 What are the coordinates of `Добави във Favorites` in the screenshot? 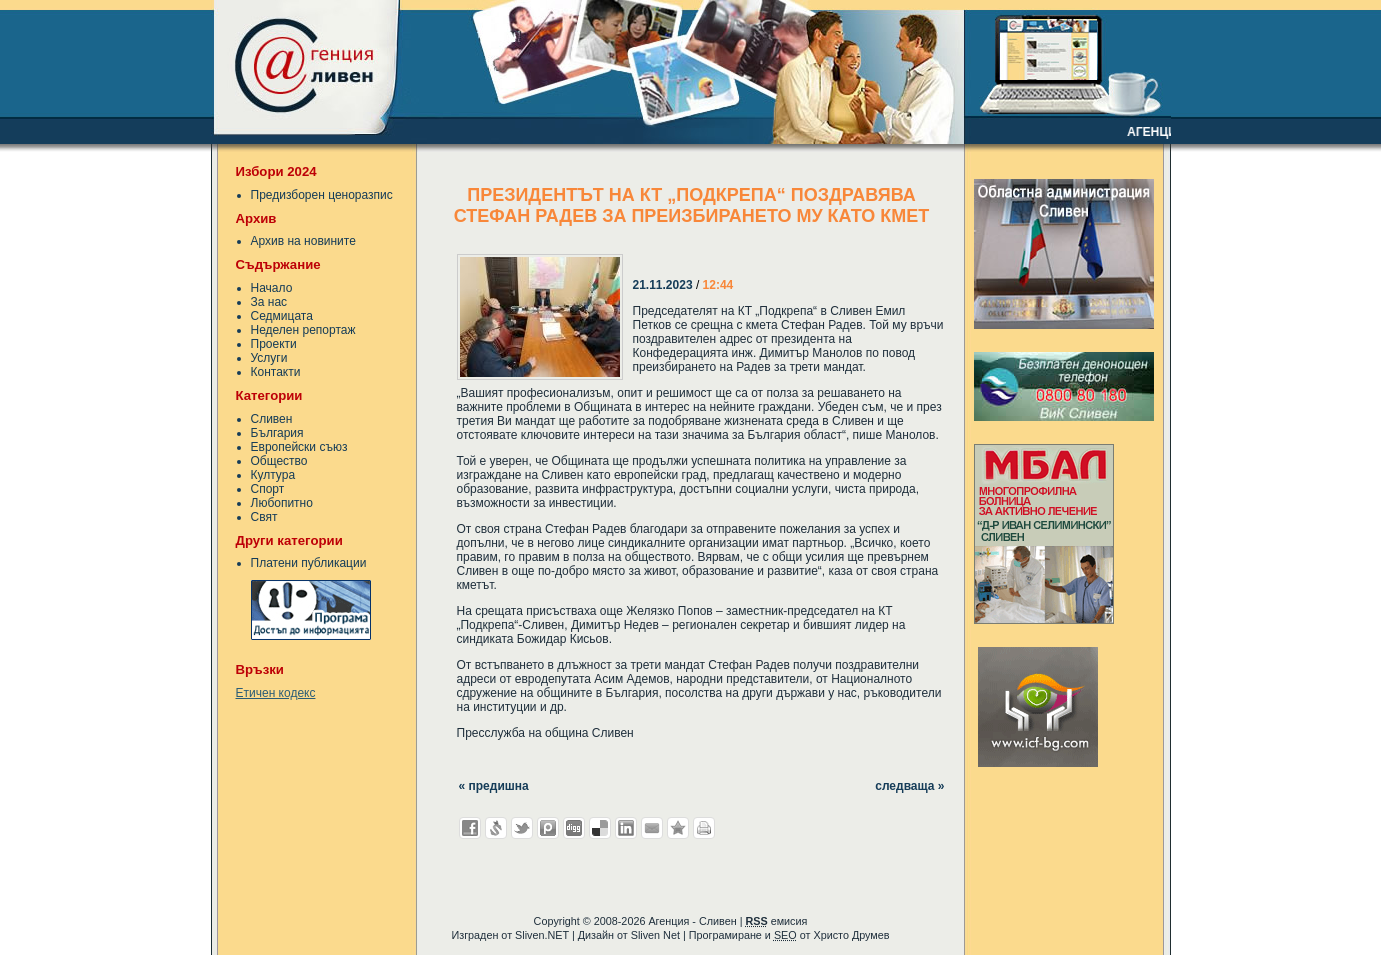 It's located at (678, 828).